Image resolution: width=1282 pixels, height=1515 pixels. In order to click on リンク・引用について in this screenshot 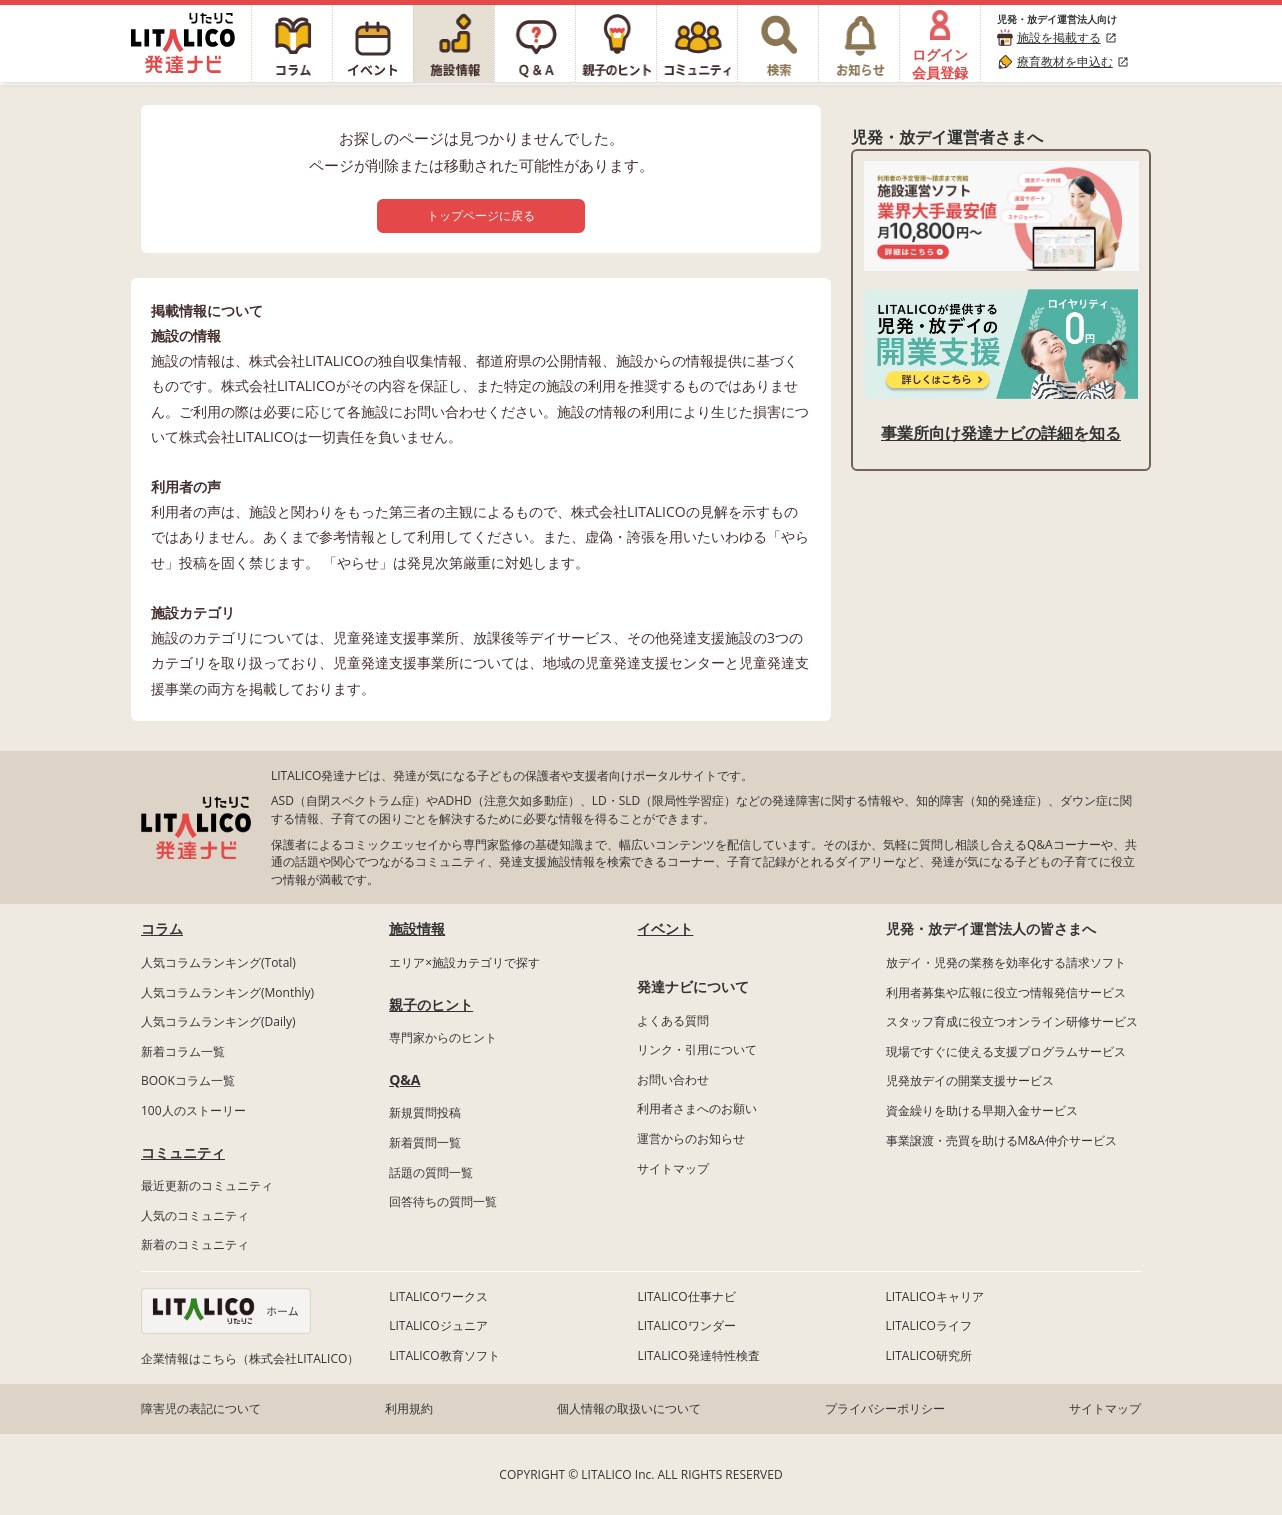, I will do `click(697, 1049)`.